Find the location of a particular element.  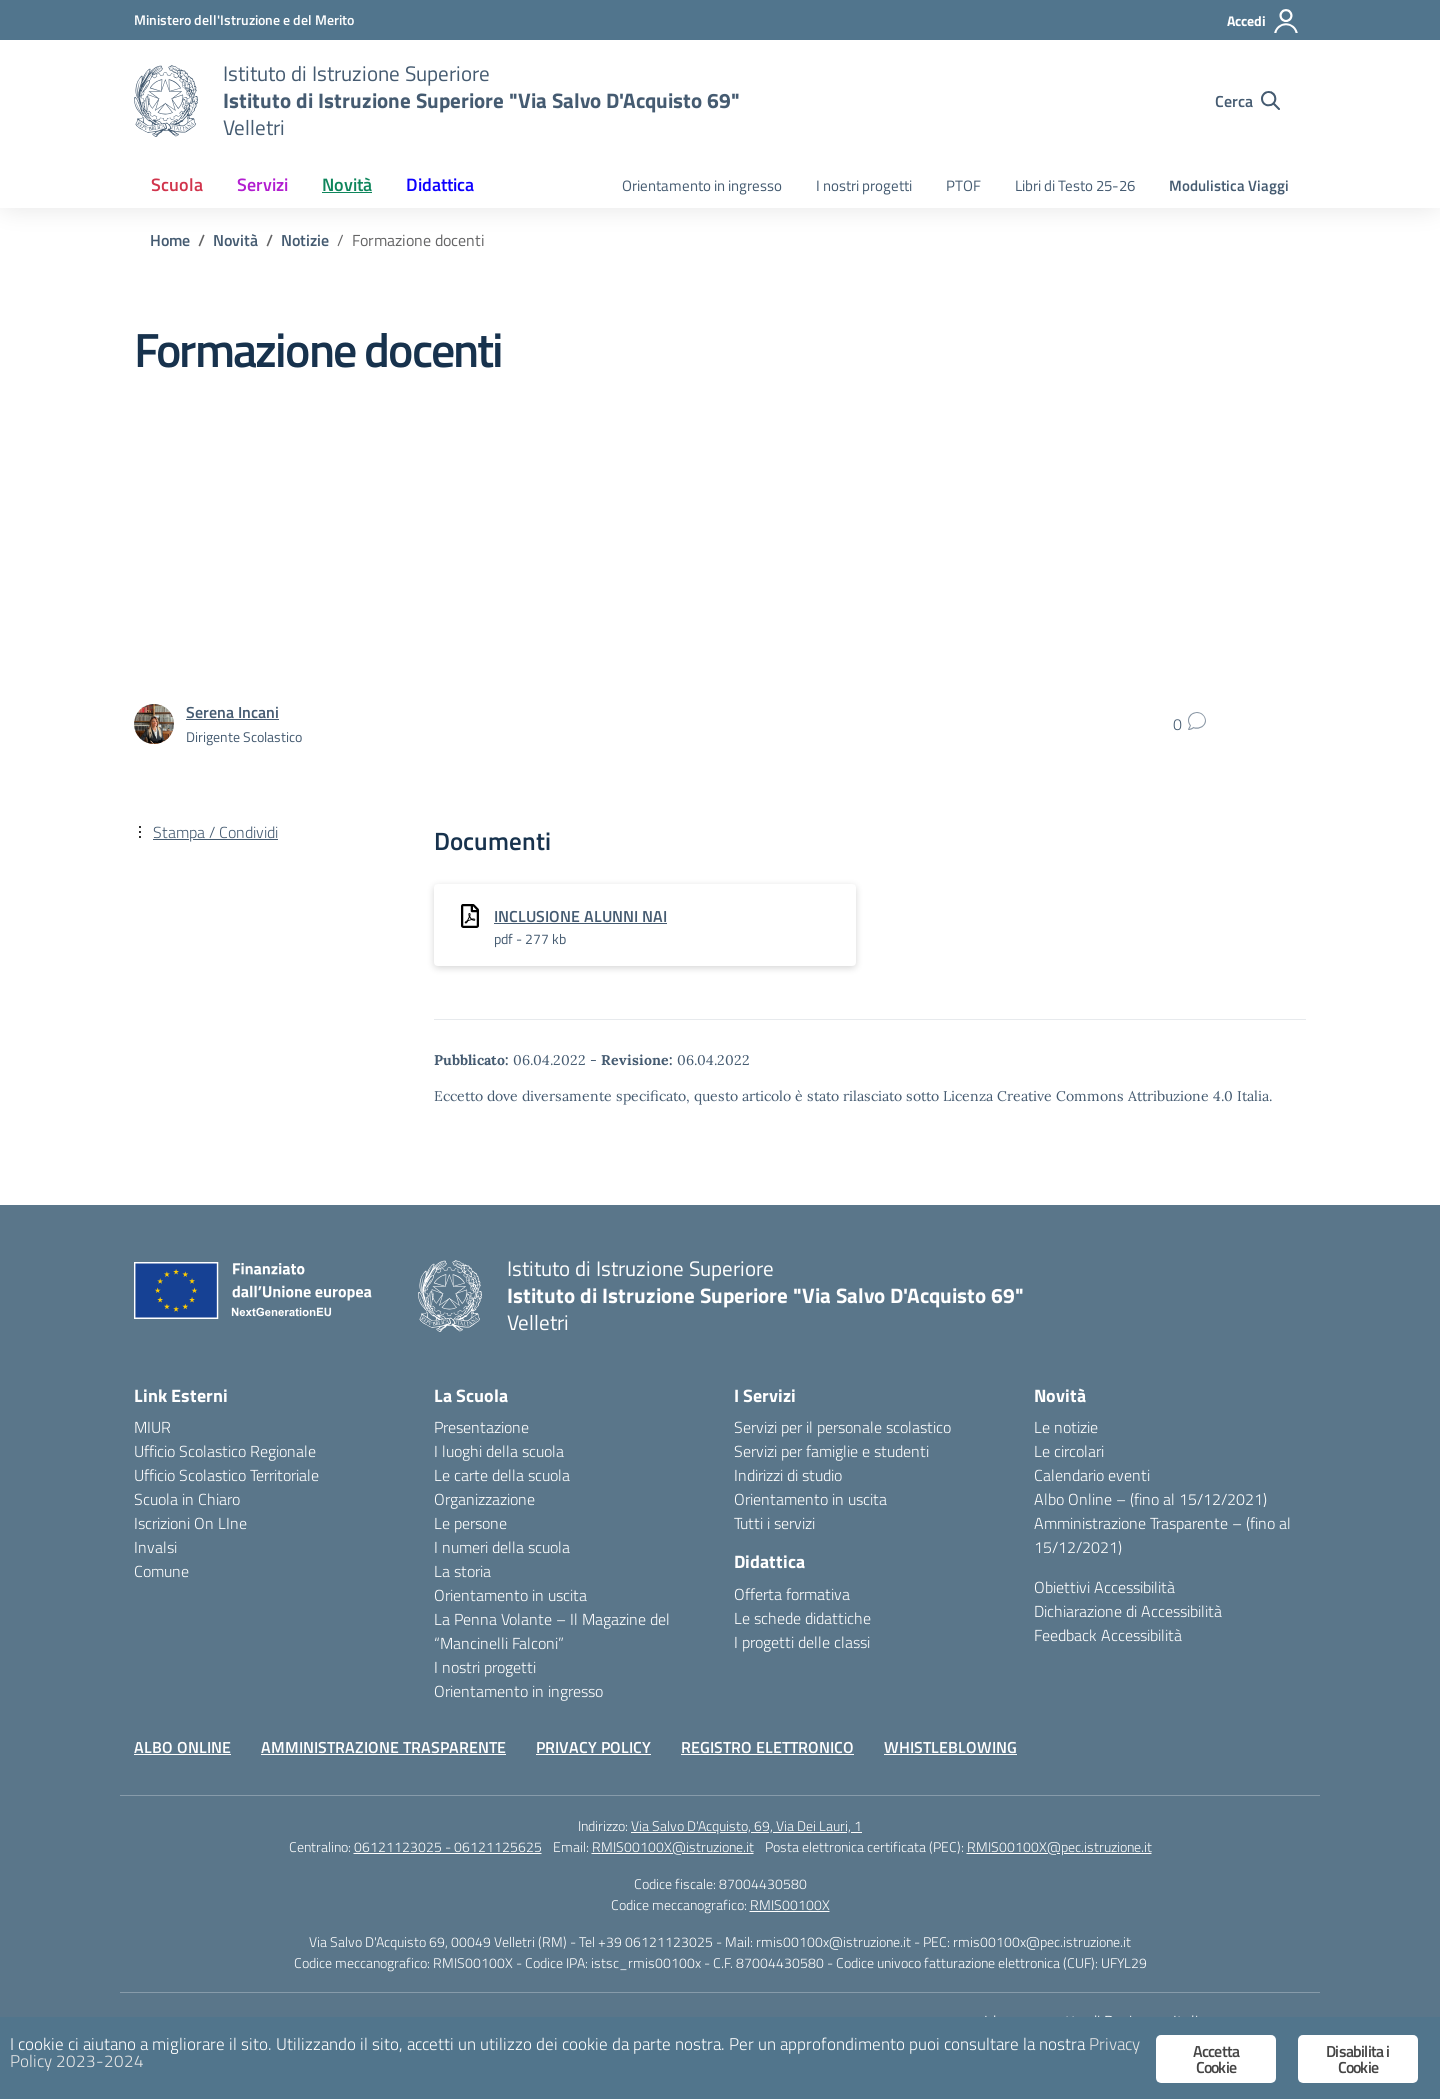

[vai alla pagina di Serena Incani] is located at coordinates (232, 712).